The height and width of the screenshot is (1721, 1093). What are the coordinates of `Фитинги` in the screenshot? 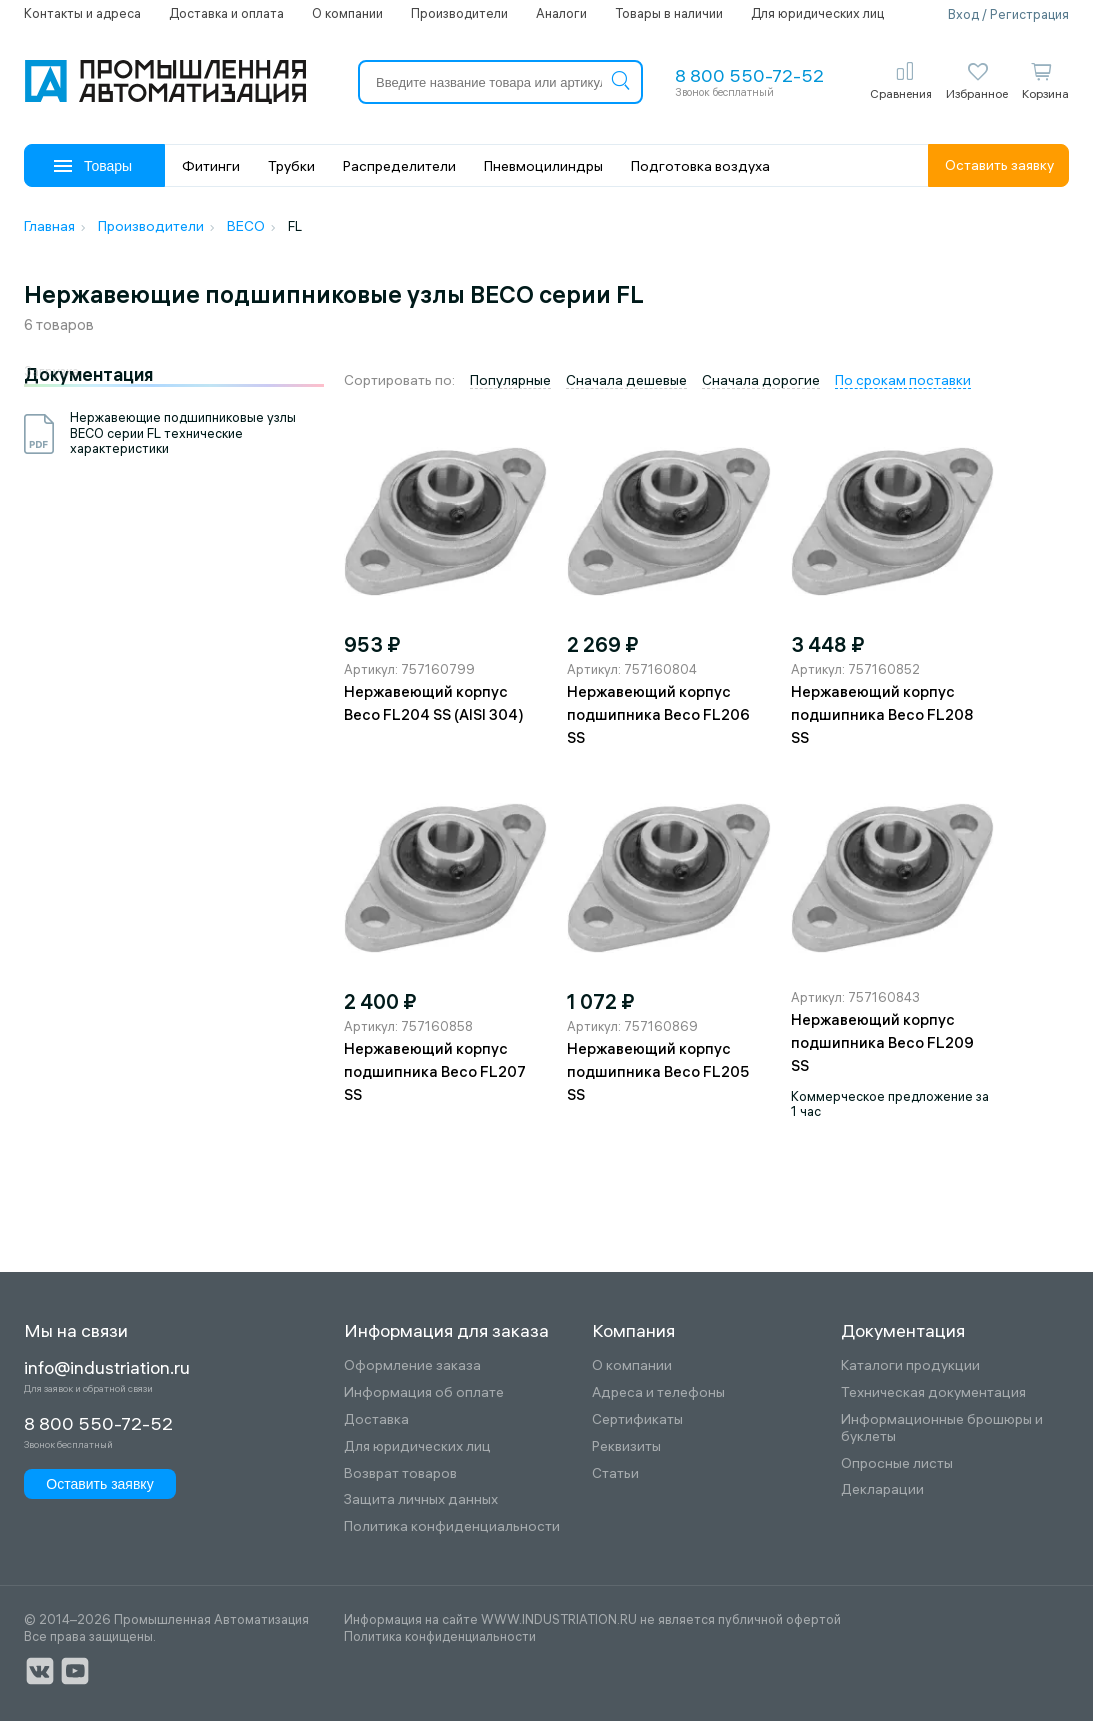 It's located at (211, 166).